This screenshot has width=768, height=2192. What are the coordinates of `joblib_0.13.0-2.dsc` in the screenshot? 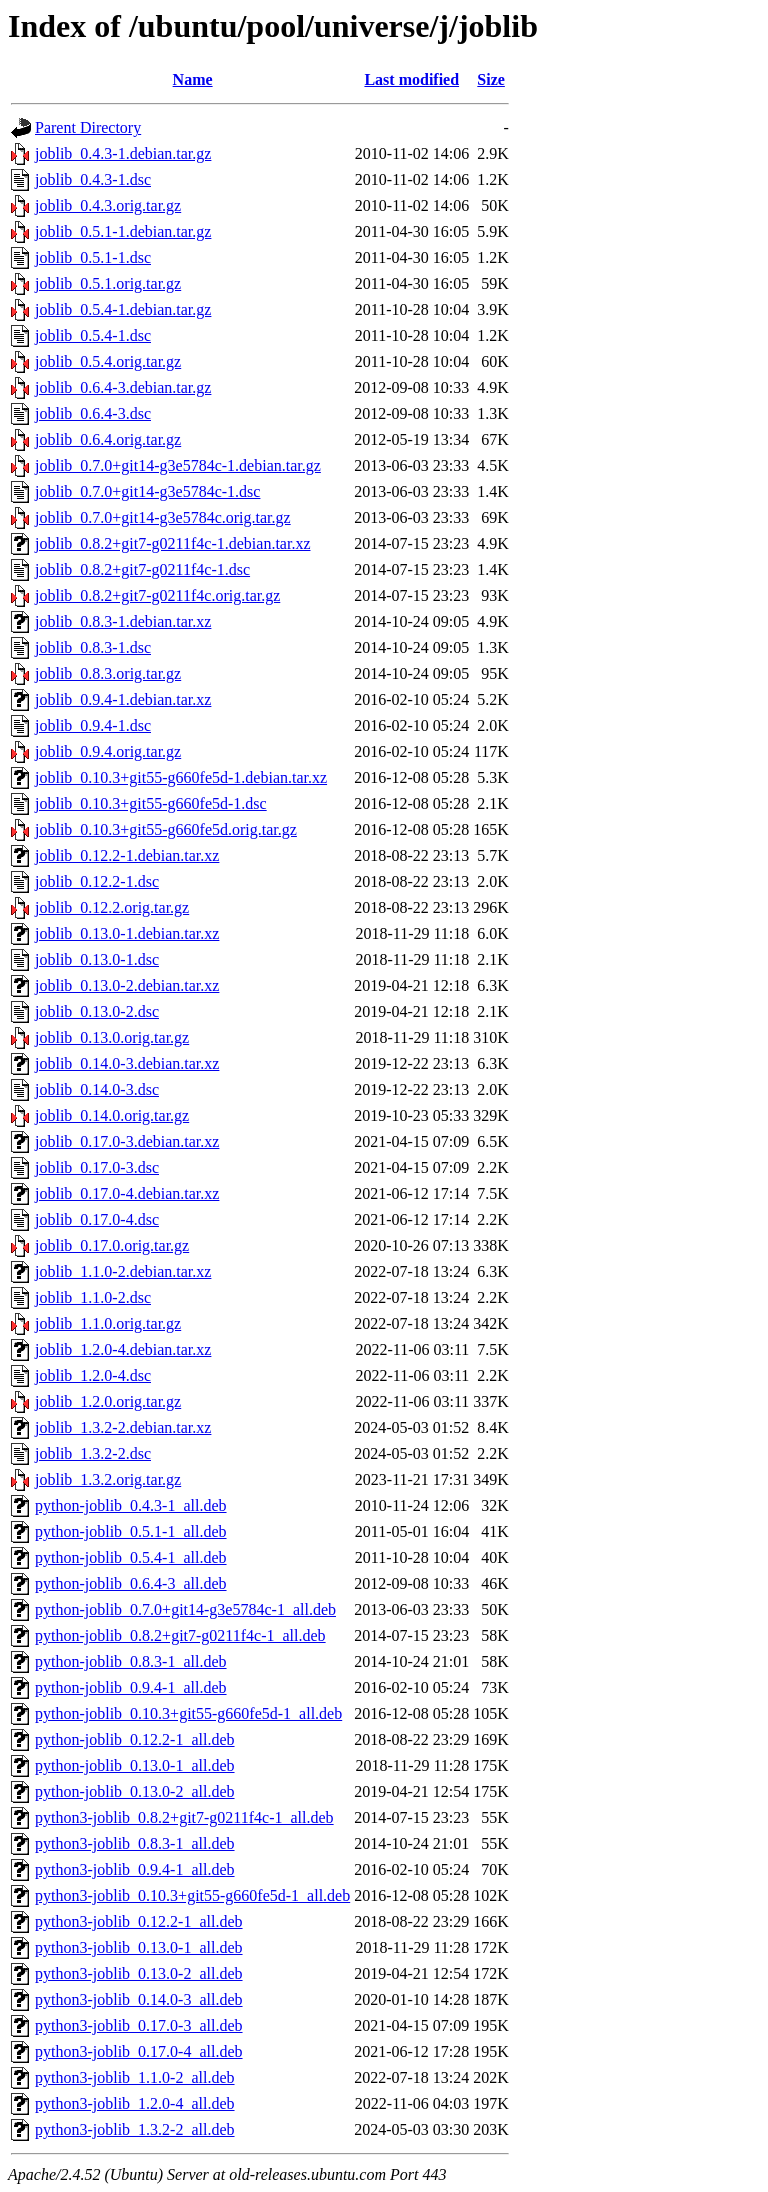 It's located at (97, 1011).